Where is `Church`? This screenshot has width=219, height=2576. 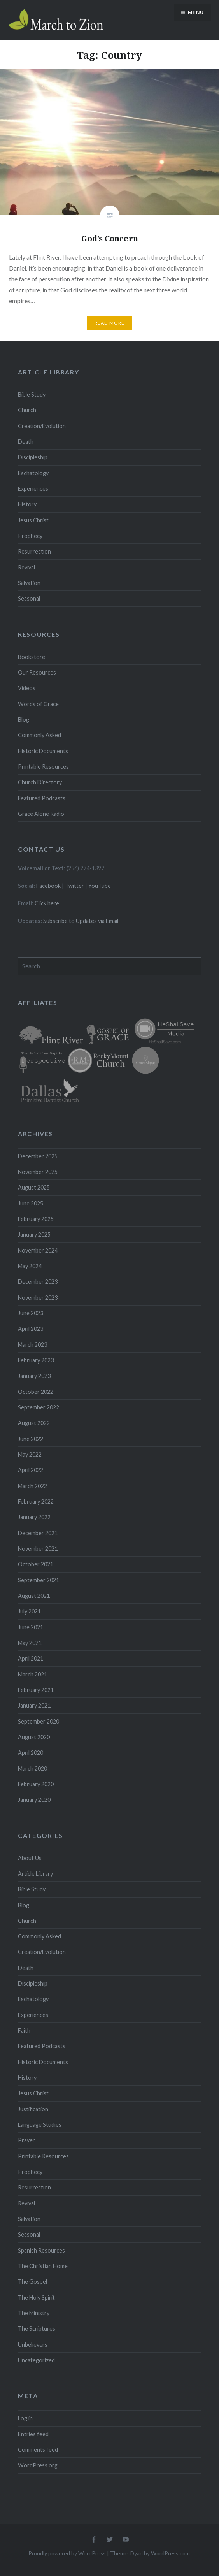
Church is located at coordinates (27, 410).